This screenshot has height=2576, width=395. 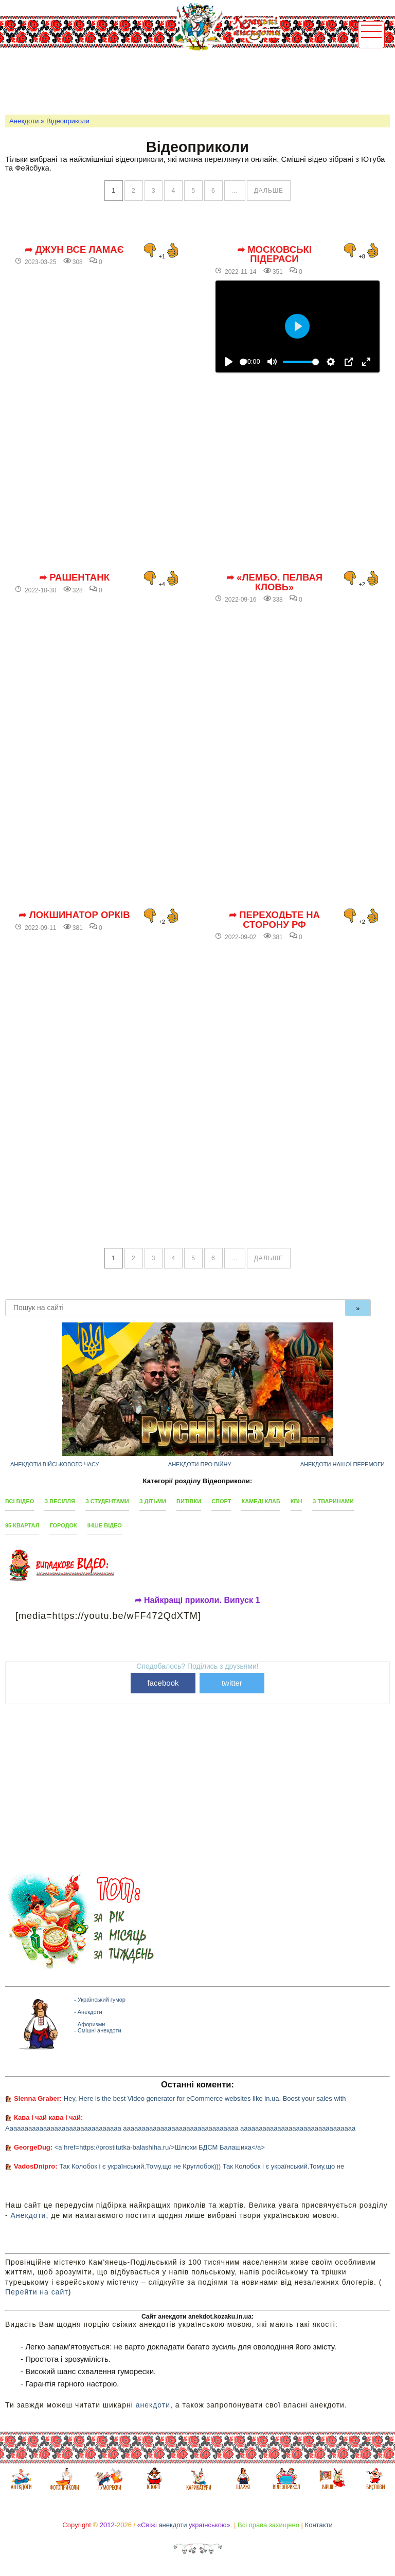 I want to click on Всі відео, so click(x=19, y=1501).